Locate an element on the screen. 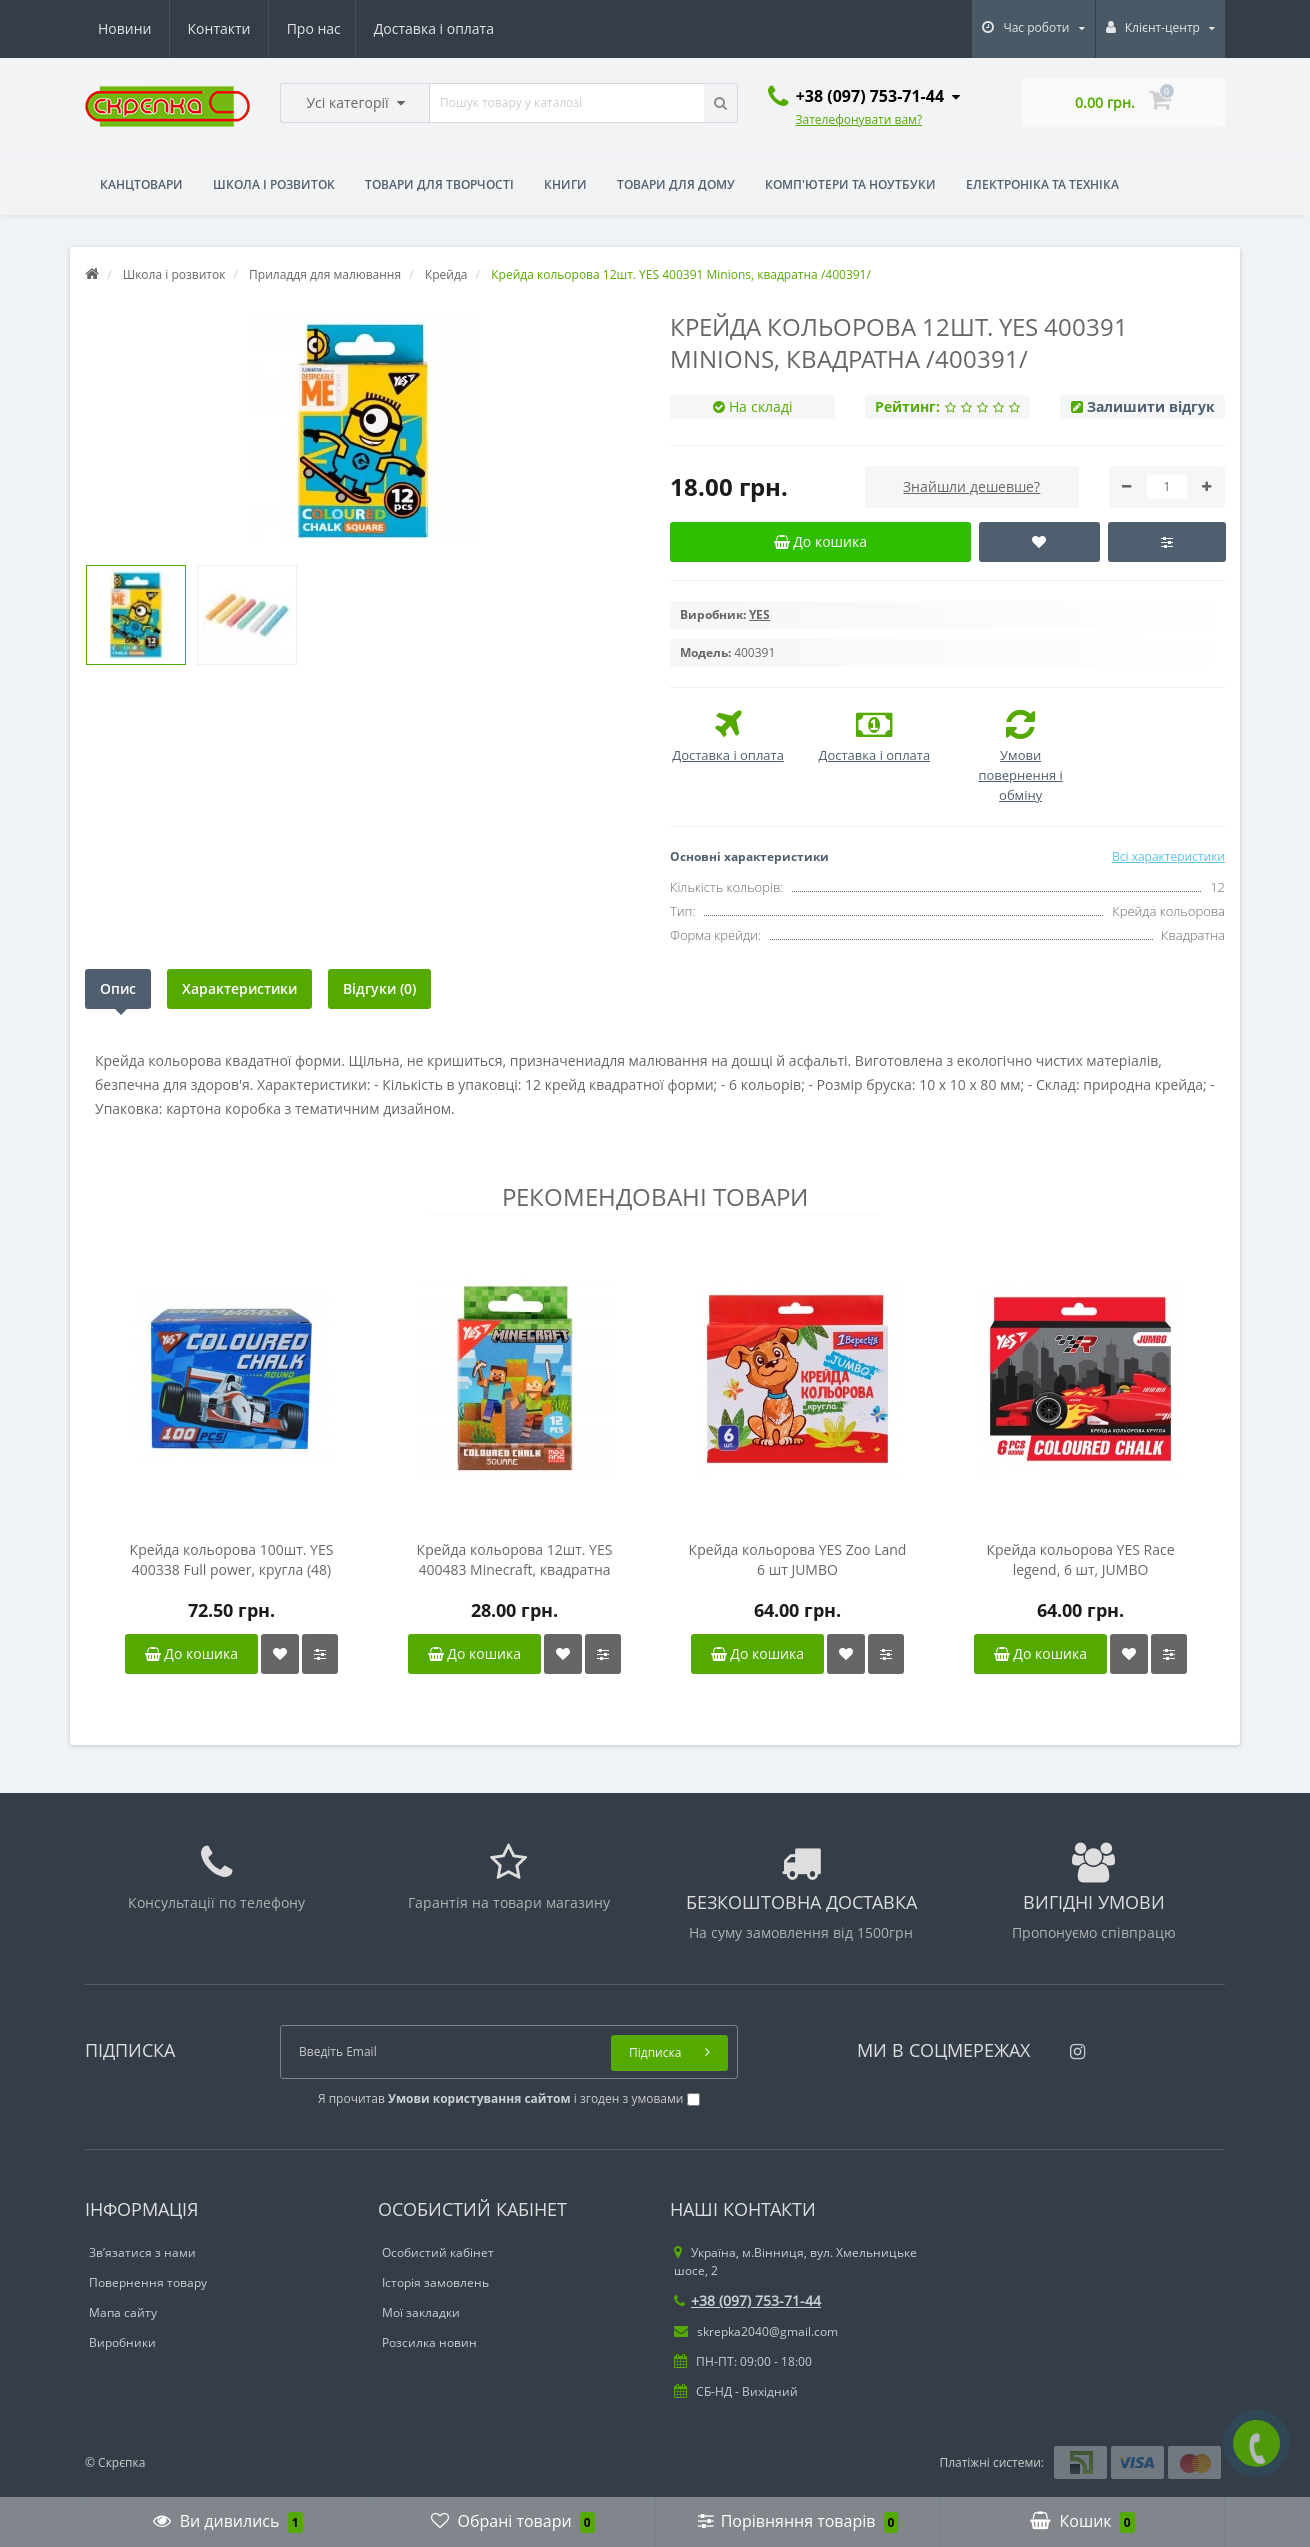  Характеристики is located at coordinates (239, 988).